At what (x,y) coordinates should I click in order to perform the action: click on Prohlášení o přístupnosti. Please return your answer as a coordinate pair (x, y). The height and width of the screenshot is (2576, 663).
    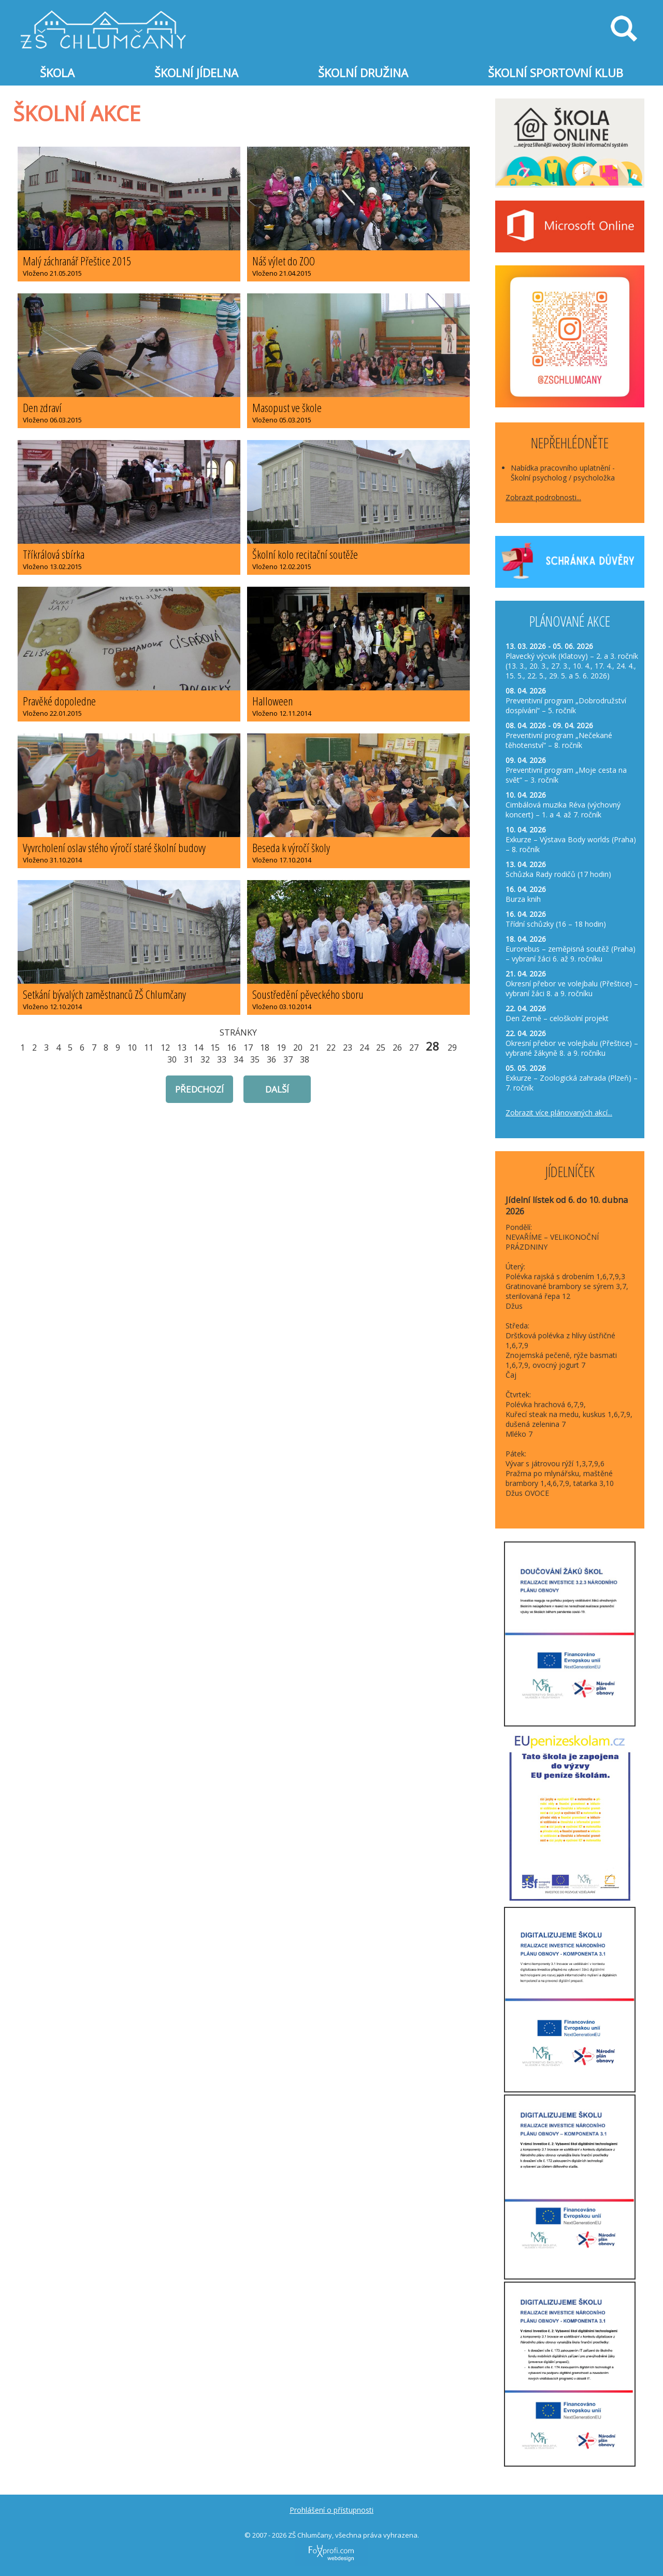
    Looking at the image, I should click on (331, 2510).